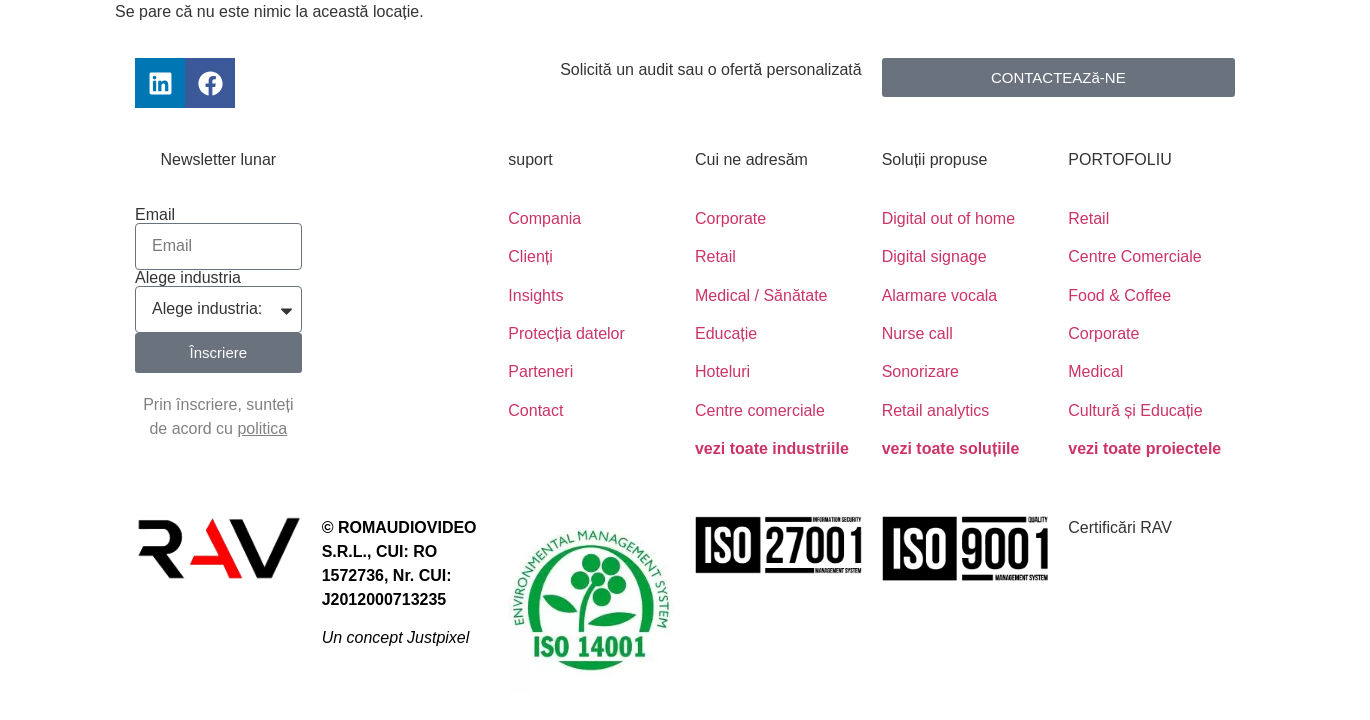 This screenshot has height=720, width=1370. Describe the element at coordinates (934, 256) in the screenshot. I see `Digital signage` at that location.